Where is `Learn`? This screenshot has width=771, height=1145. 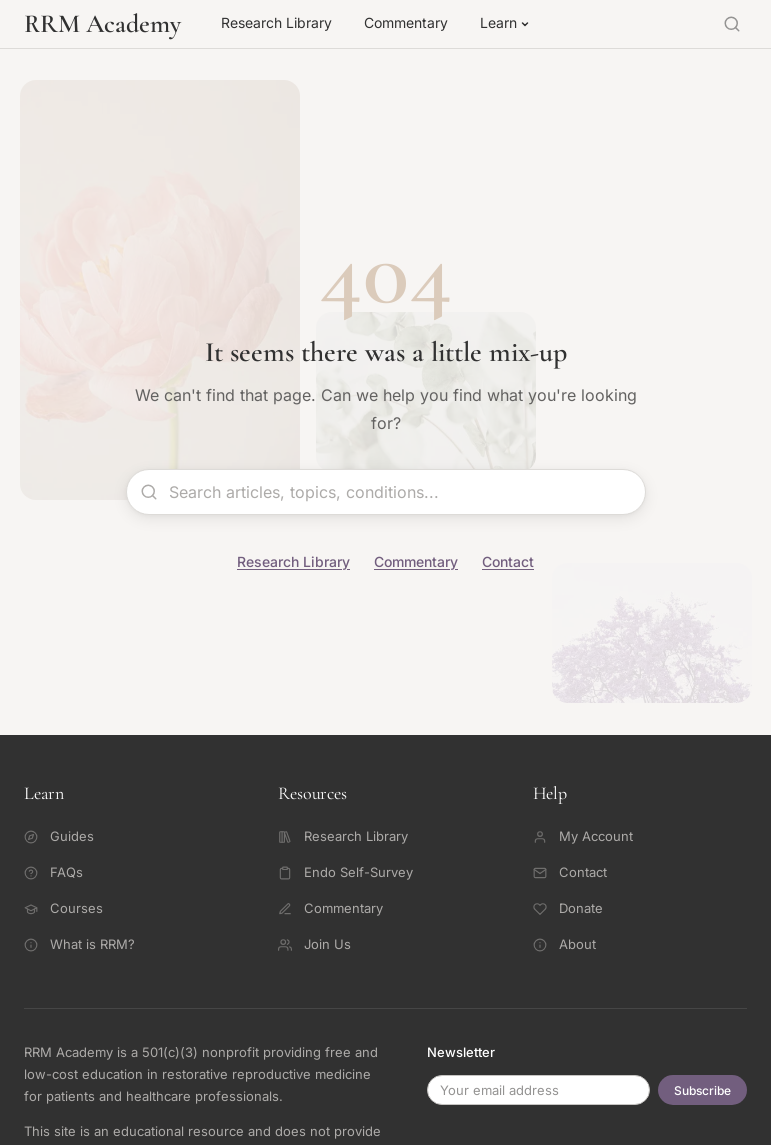
Learn is located at coordinates (505, 22).